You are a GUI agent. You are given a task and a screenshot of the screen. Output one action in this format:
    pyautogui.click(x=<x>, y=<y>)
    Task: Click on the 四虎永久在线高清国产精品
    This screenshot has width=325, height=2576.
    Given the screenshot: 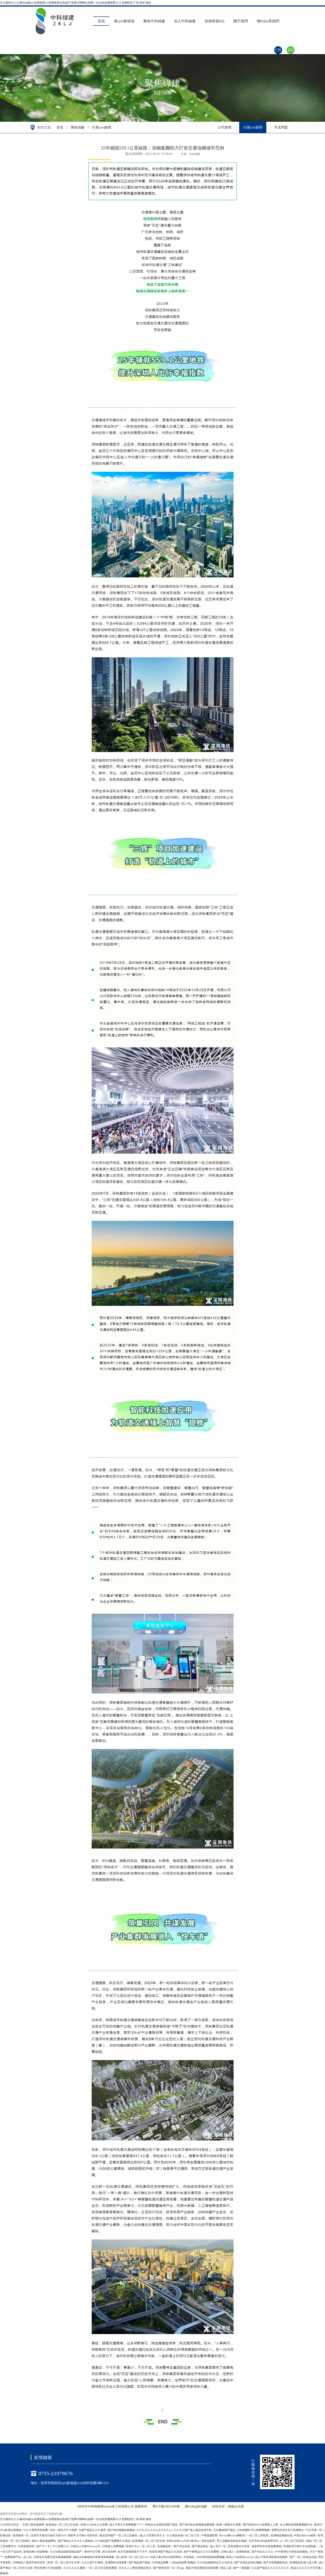 What is the action you would take?
    pyautogui.click(x=161, y=2524)
    